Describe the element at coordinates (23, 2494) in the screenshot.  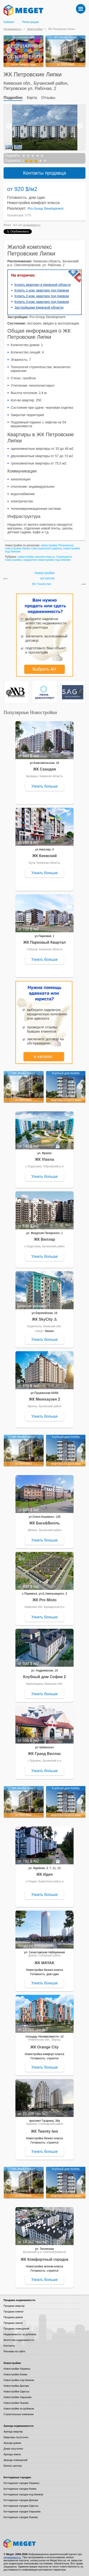
I see `Коттеджные городки под Киевом` at that location.